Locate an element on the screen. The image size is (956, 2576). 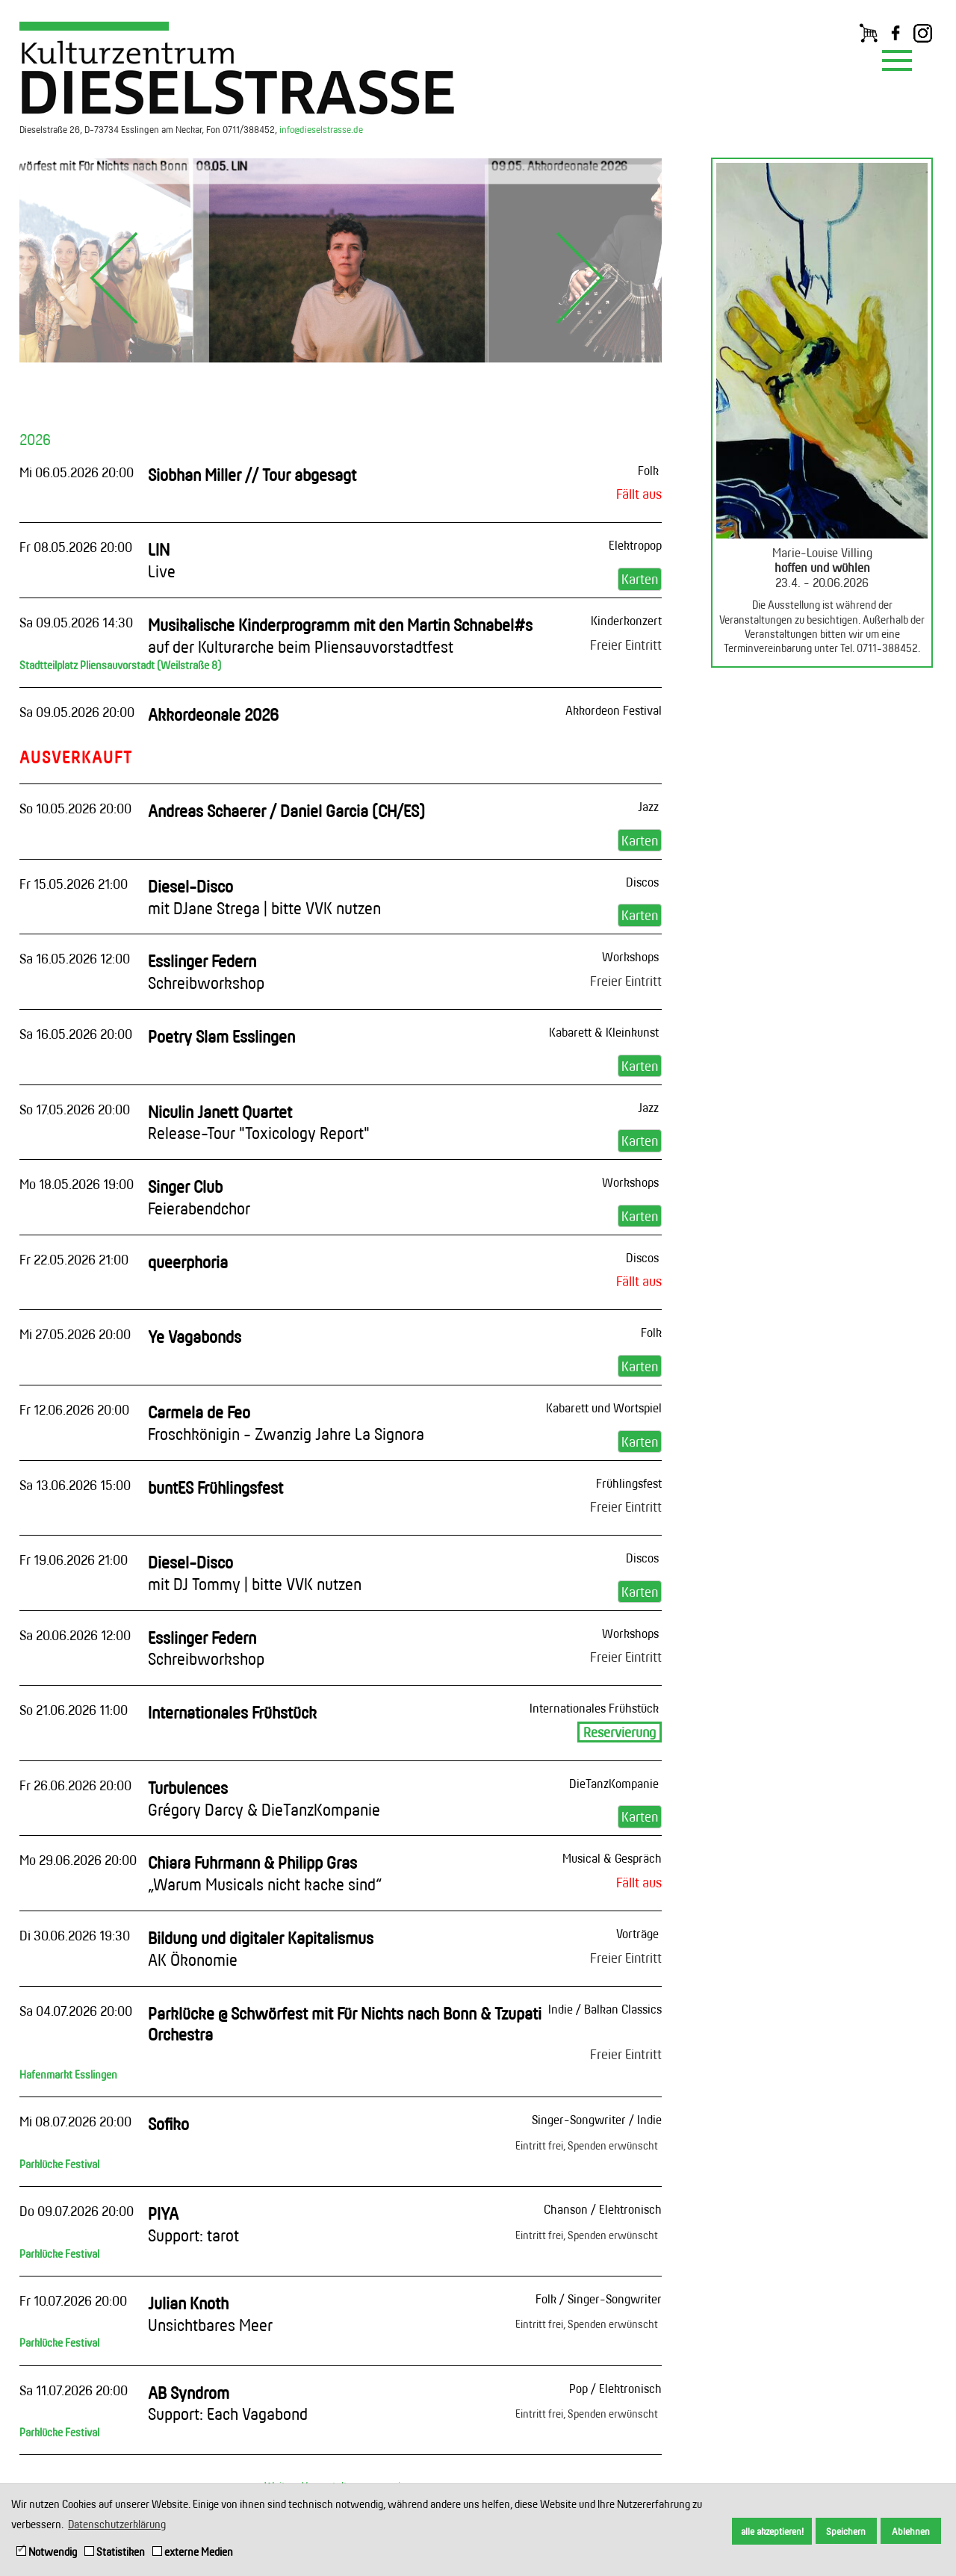
Fr 26.06.2026 20:00 is located at coordinates (75, 1785).